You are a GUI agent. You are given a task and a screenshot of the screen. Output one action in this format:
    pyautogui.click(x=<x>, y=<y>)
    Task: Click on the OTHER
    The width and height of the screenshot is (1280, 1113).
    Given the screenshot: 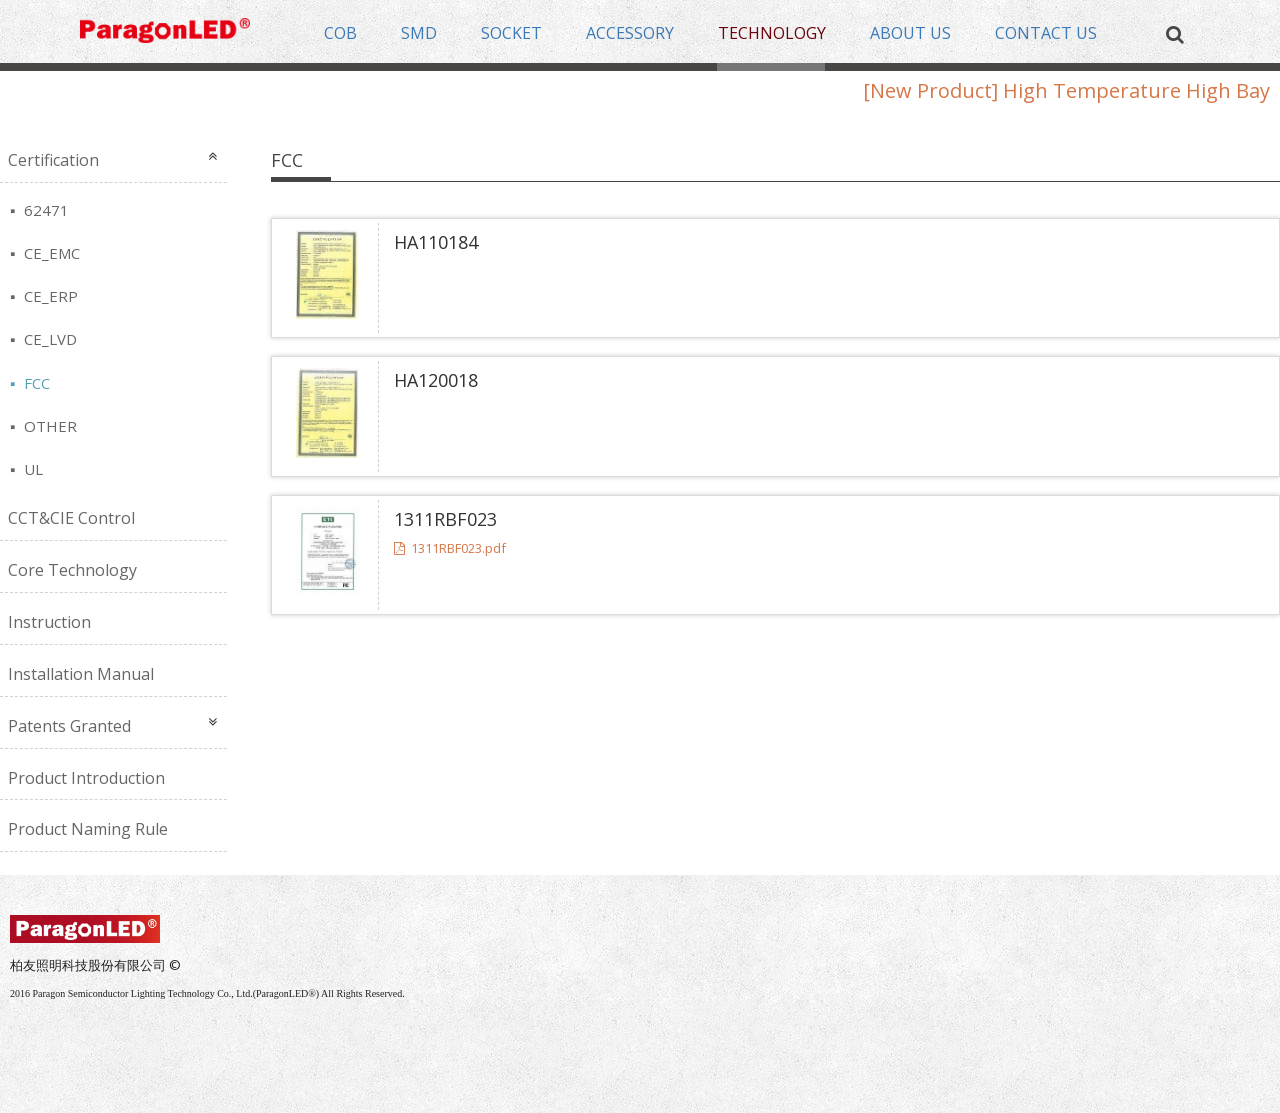 What is the action you would take?
    pyautogui.click(x=48, y=426)
    